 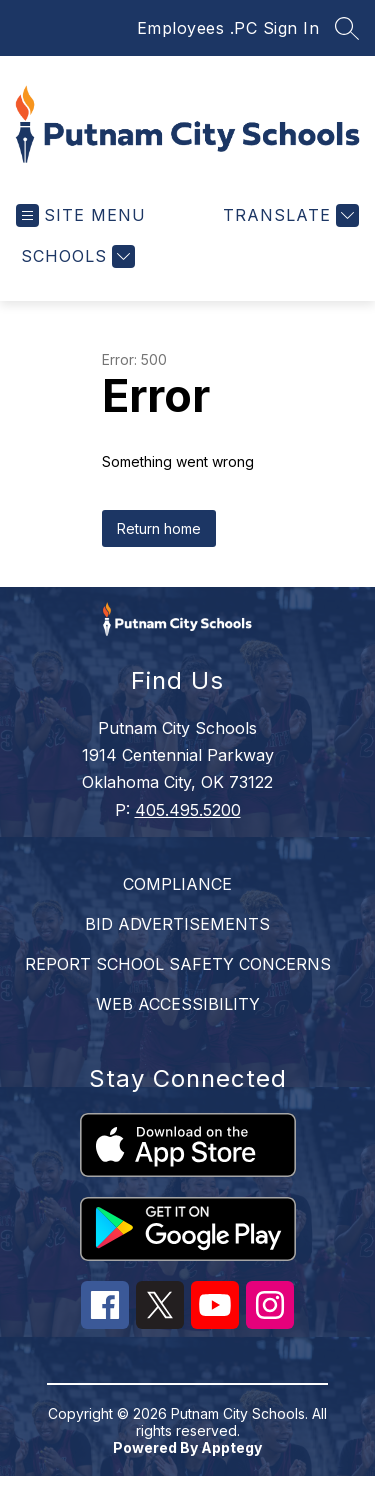 What do you see at coordinates (188, 810) in the screenshot?
I see `405.495.5200` at bounding box center [188, 810].